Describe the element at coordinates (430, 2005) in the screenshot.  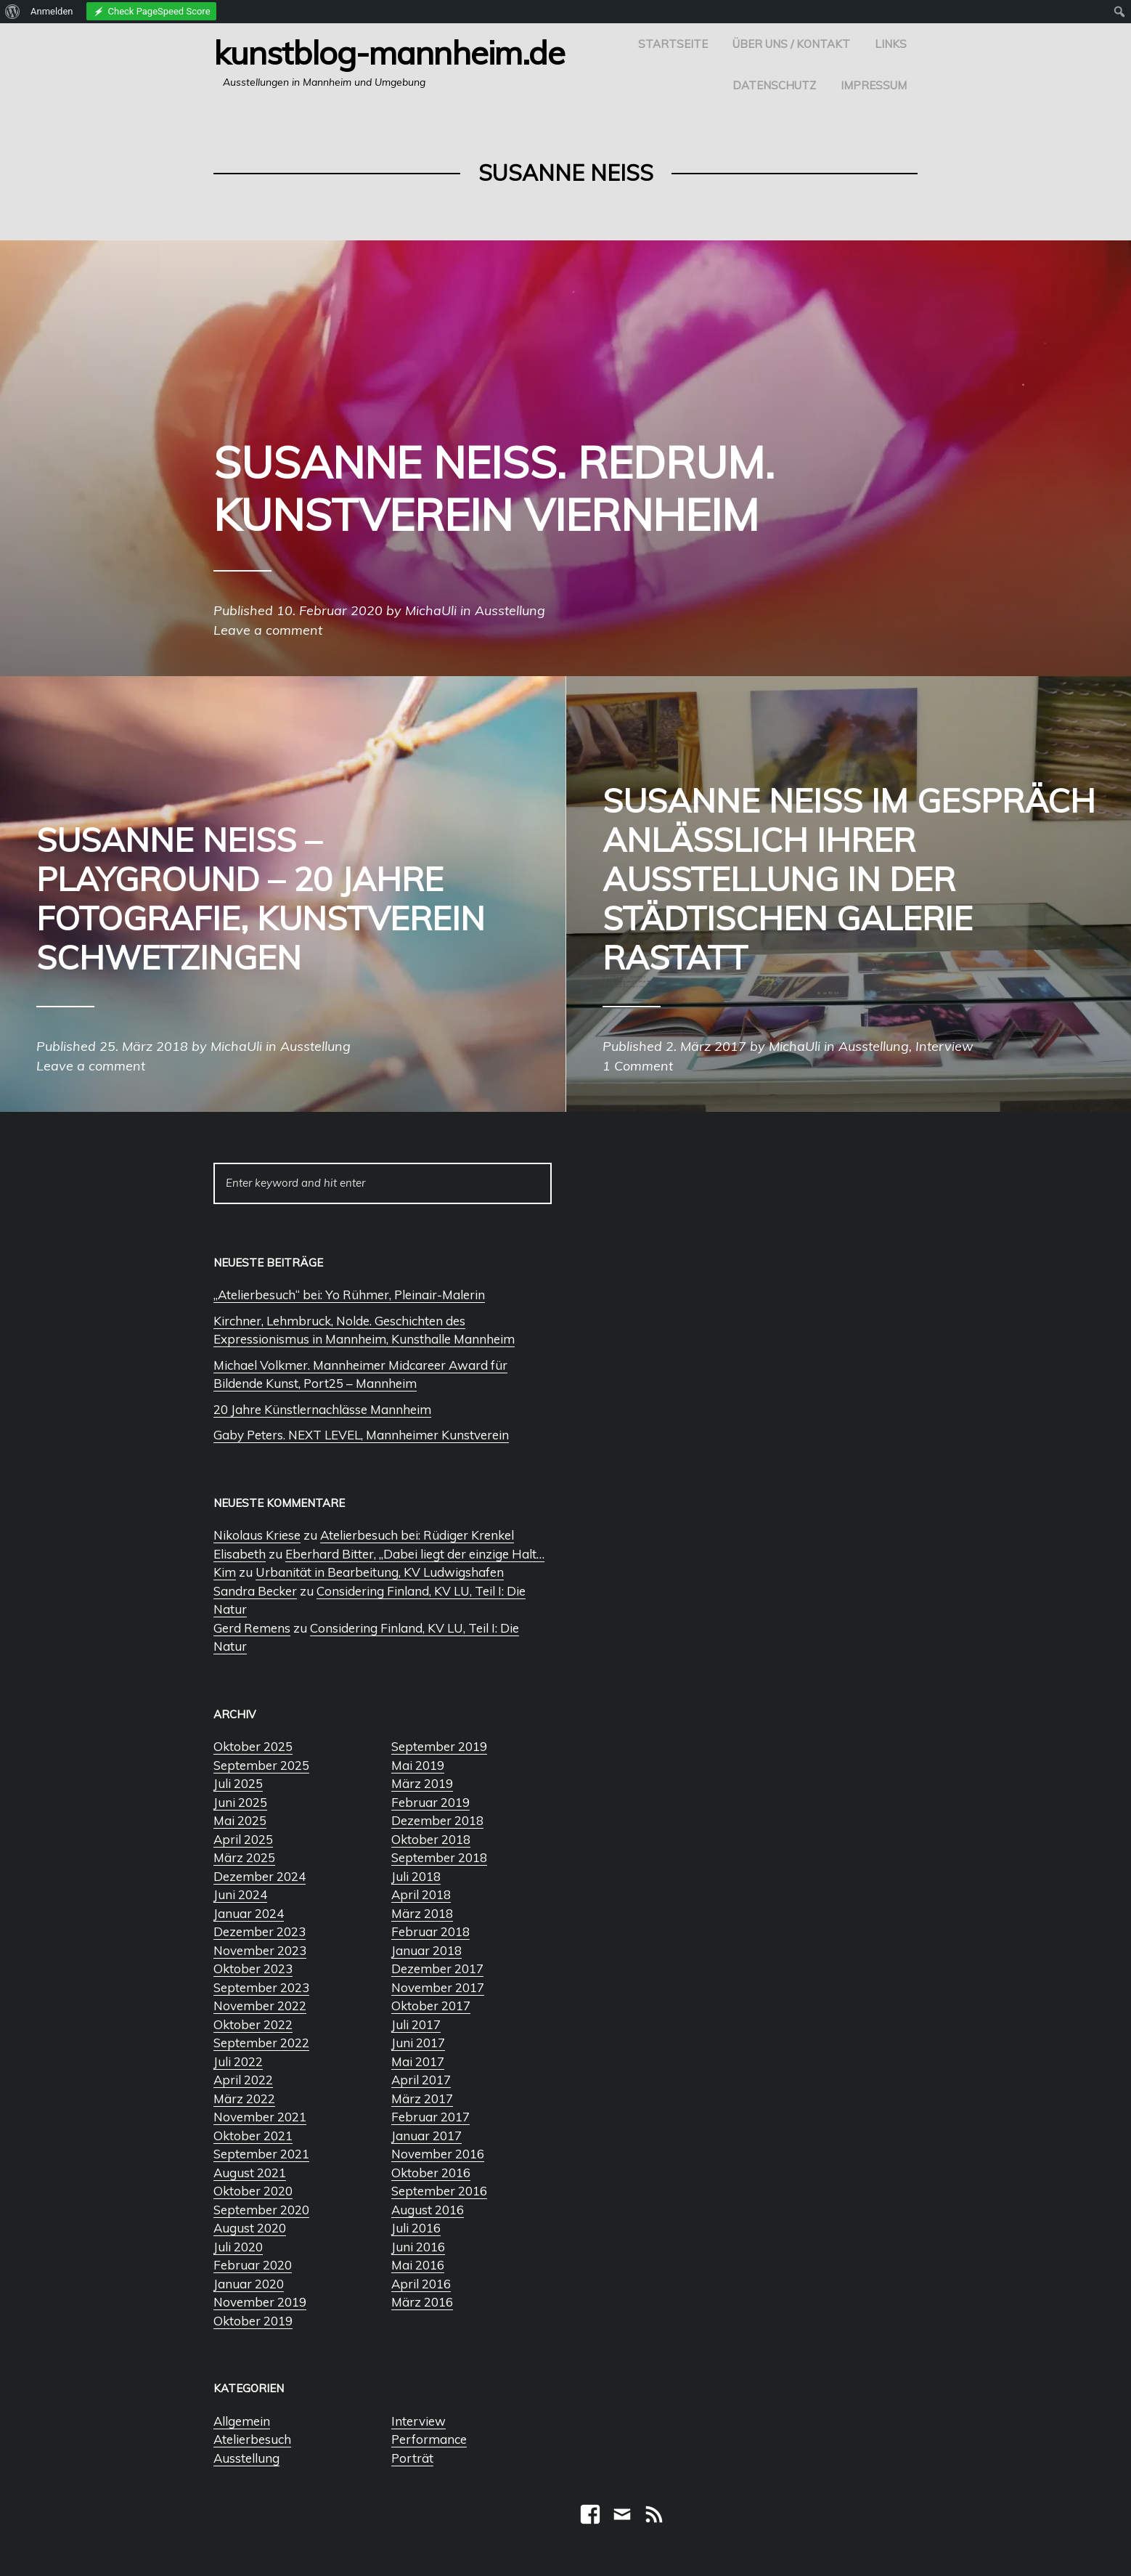
I see `Oktober 2017` at that location.